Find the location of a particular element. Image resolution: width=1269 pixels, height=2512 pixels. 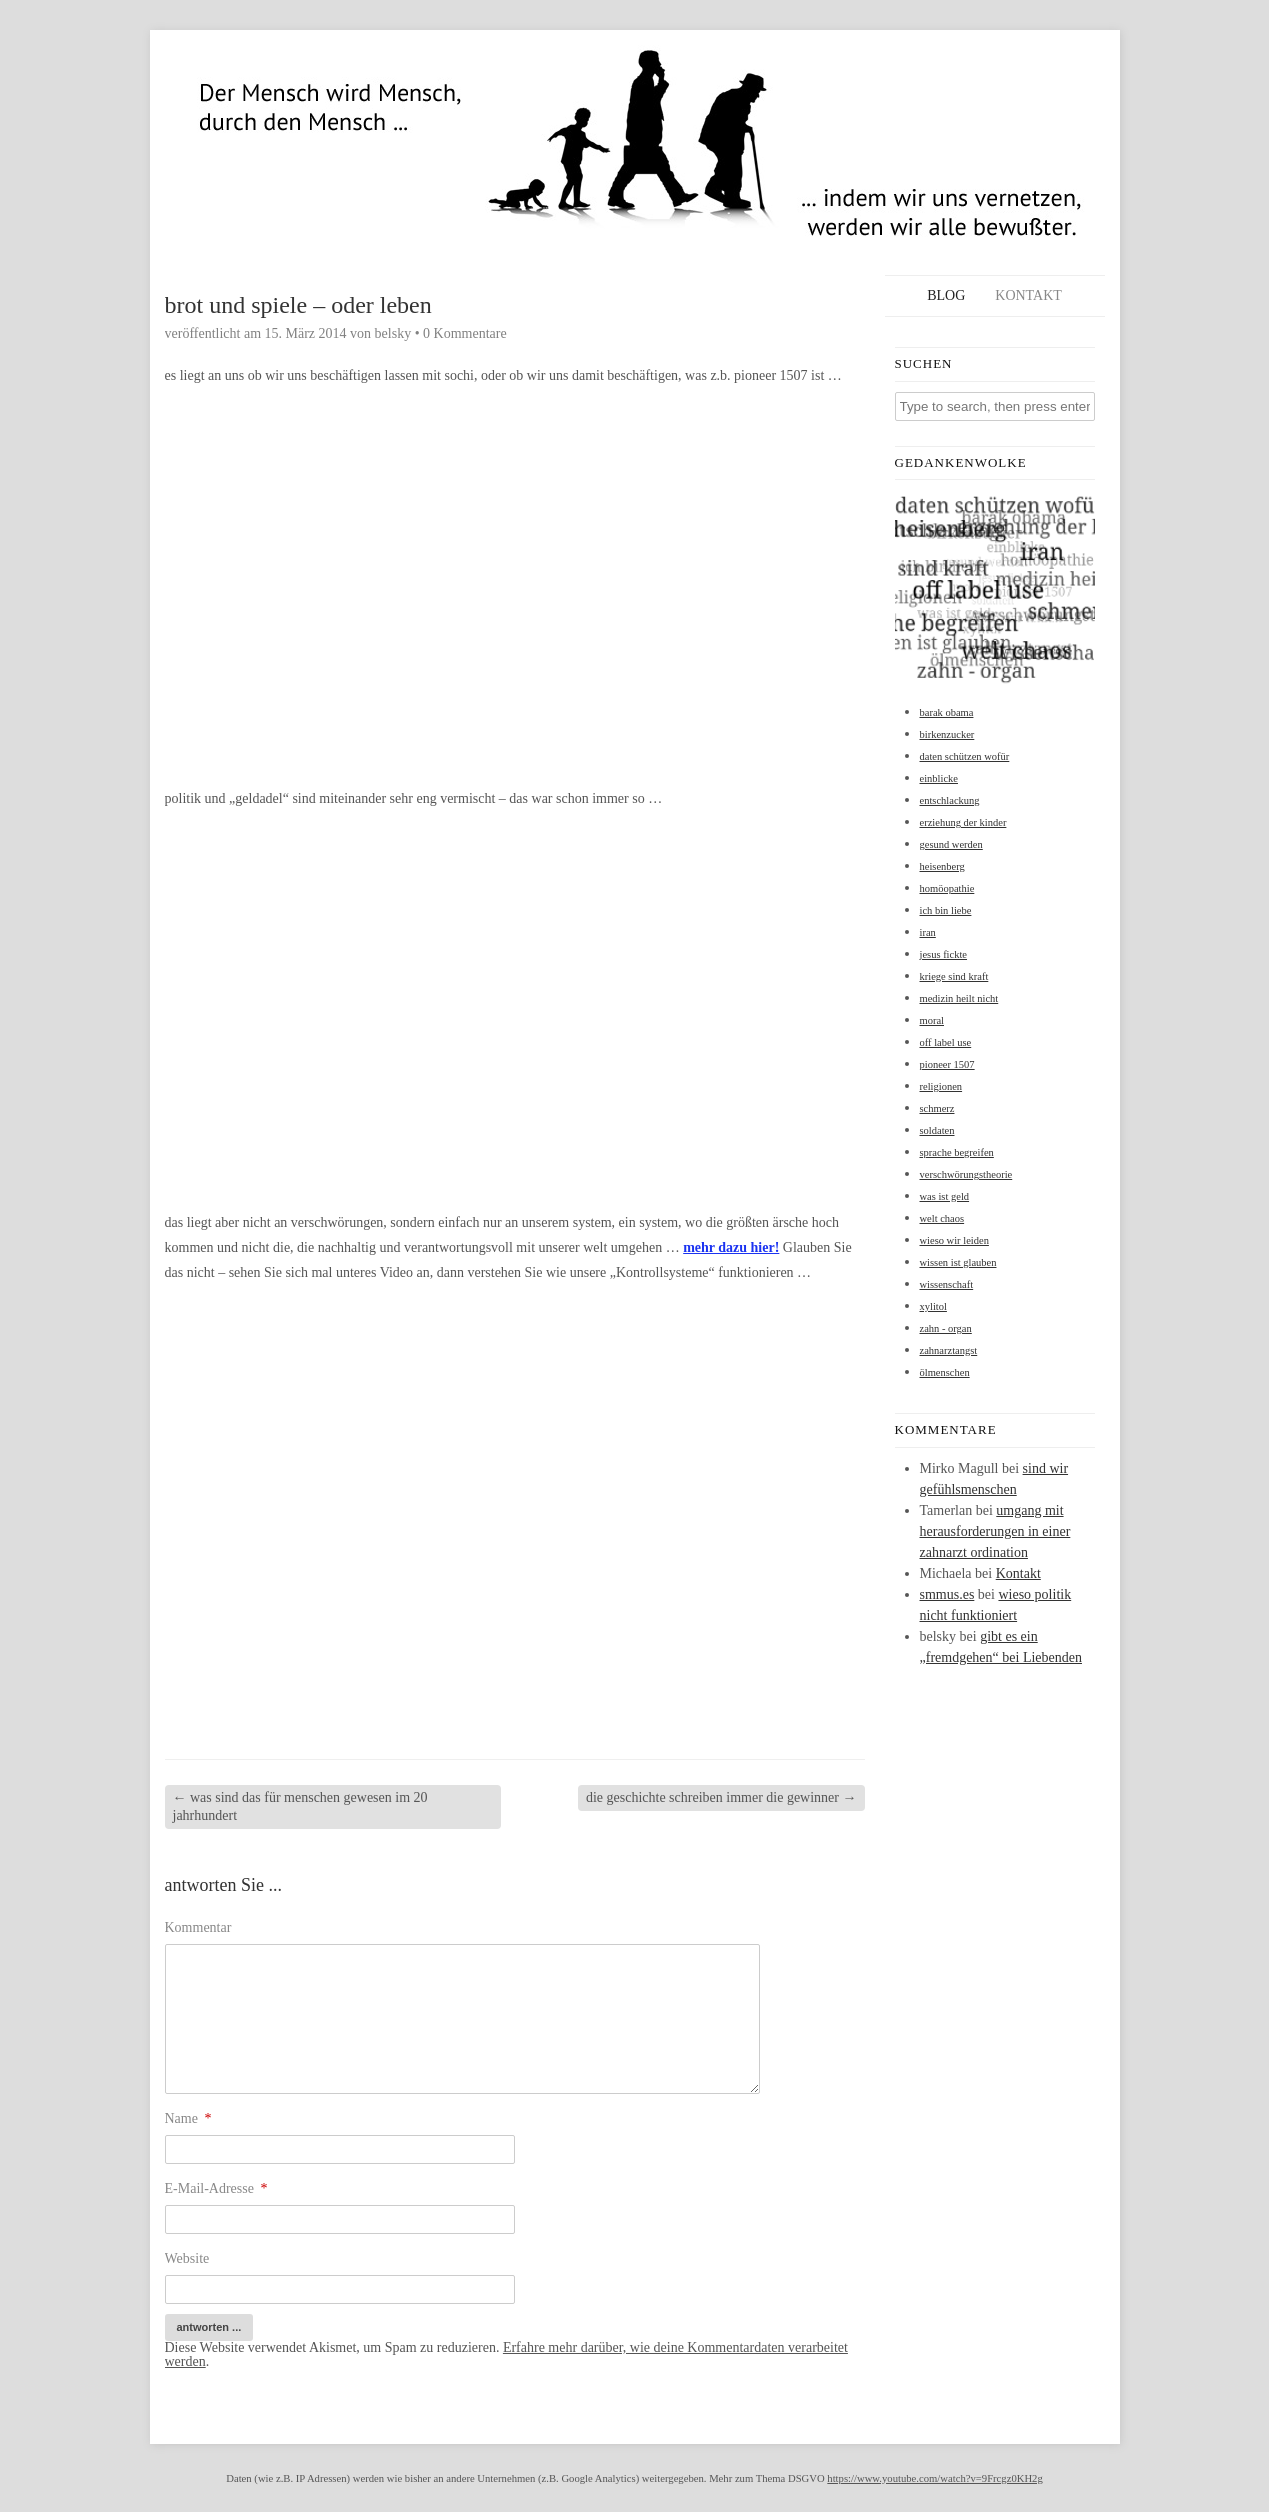

welt chaos [welt chaos (1 Eintrag)] is located at coordinates (942, 1218).